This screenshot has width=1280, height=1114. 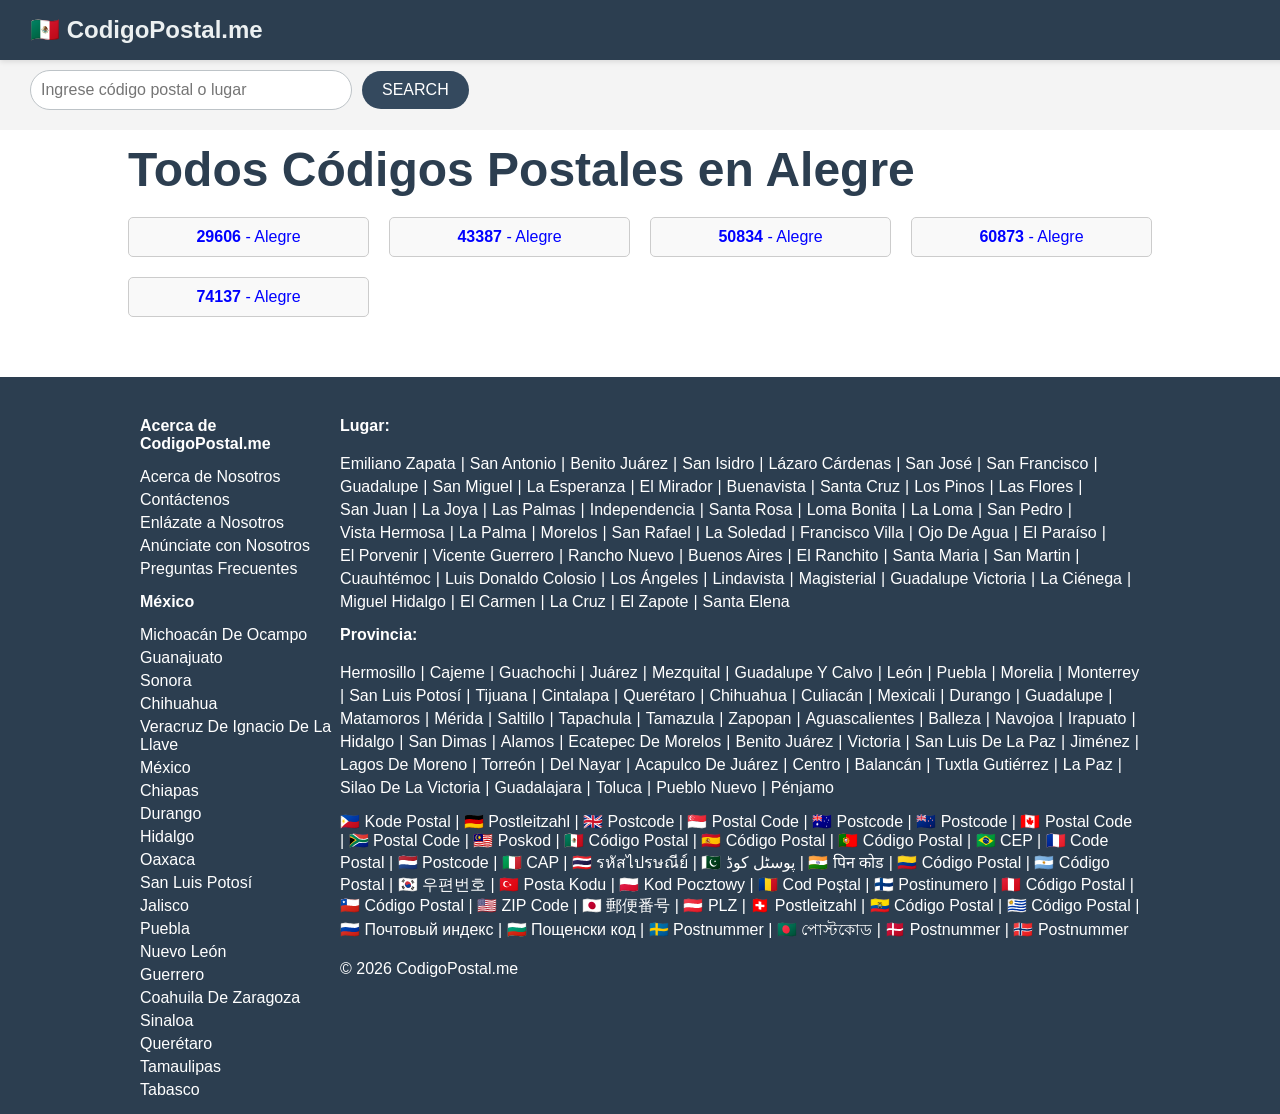 What do you see at coordinates (745, 532) in the screenshot?
I see `La Soledad` at bounding box center [745, 532].